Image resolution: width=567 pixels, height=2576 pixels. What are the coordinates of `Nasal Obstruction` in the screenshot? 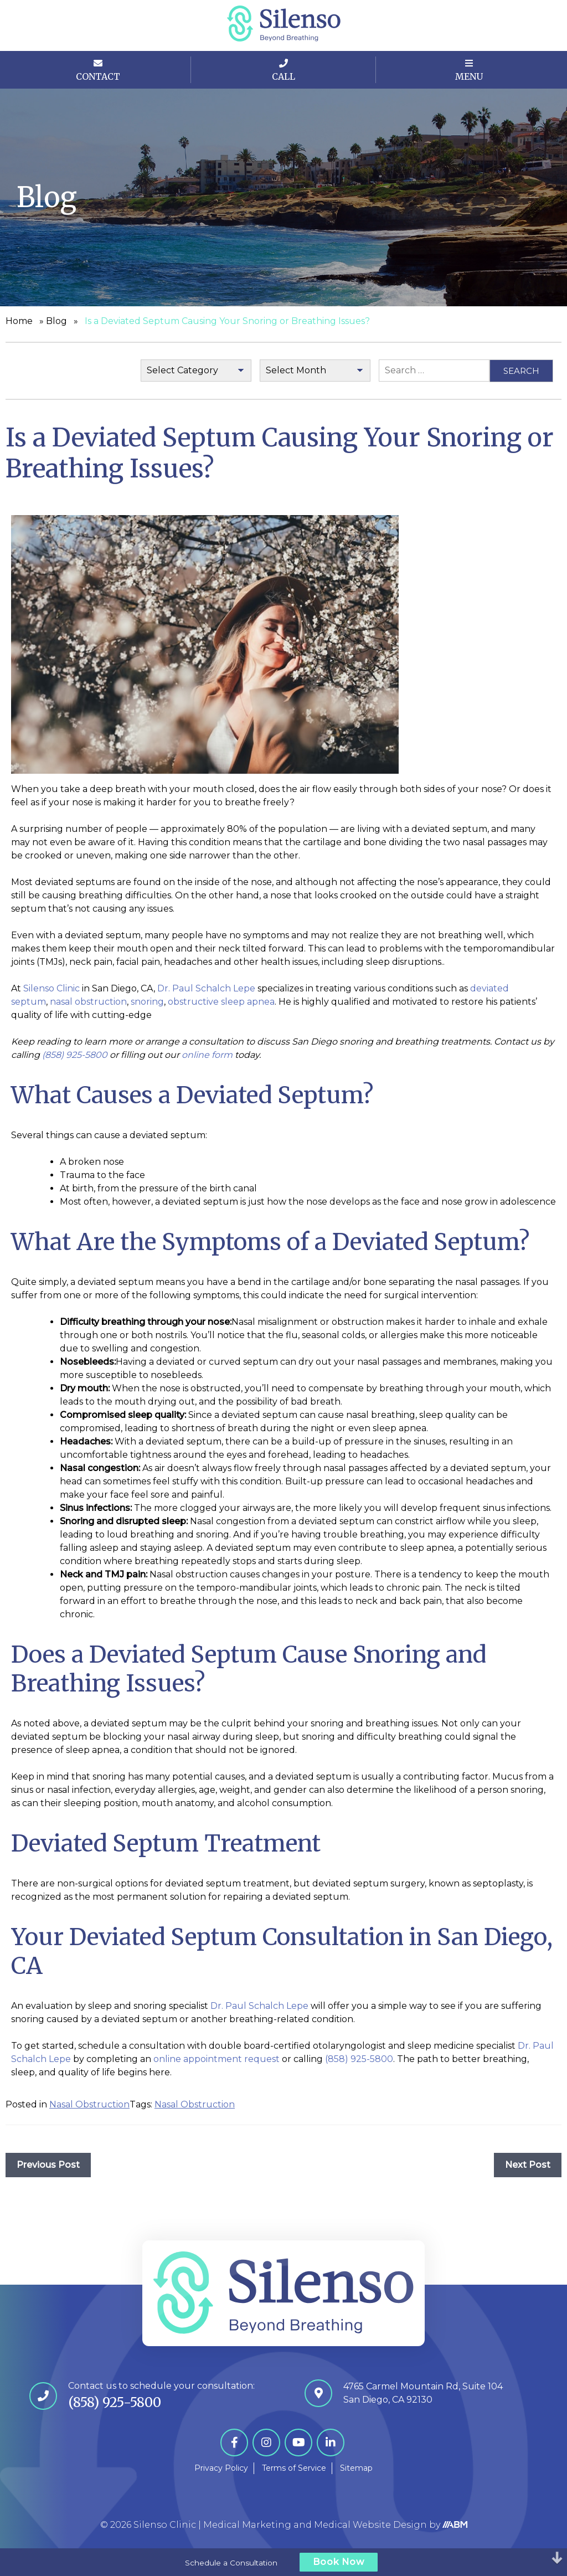 It's located at (89, 2104).